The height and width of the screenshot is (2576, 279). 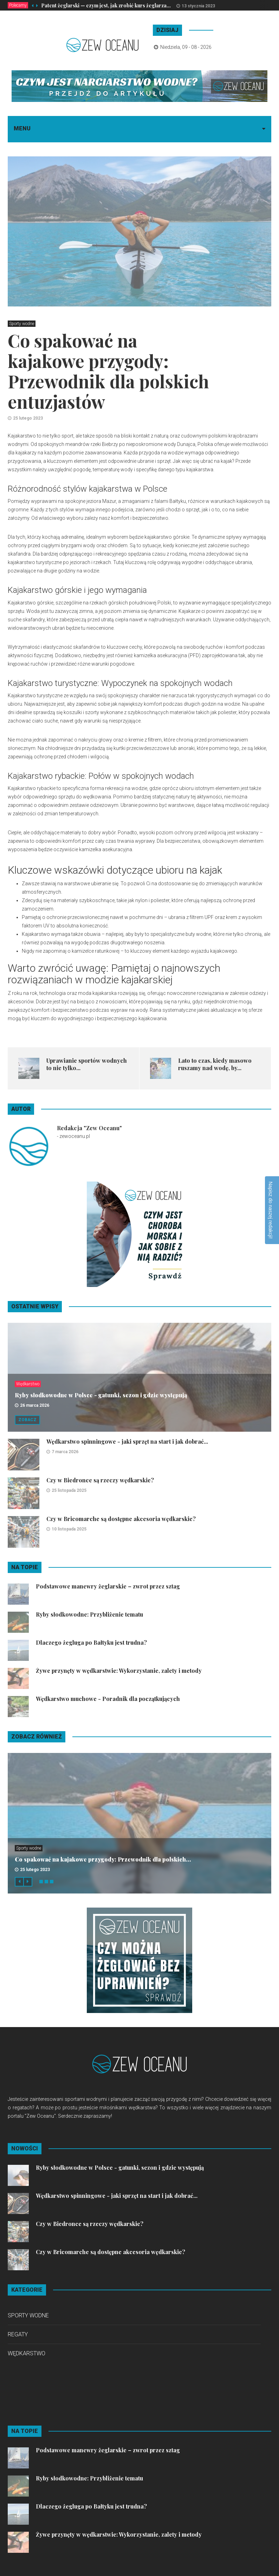 What do you see at coordinates (27, 1383) in the screenshot?
I see `Wędkarstwo` at bounding box center [27, 1383].